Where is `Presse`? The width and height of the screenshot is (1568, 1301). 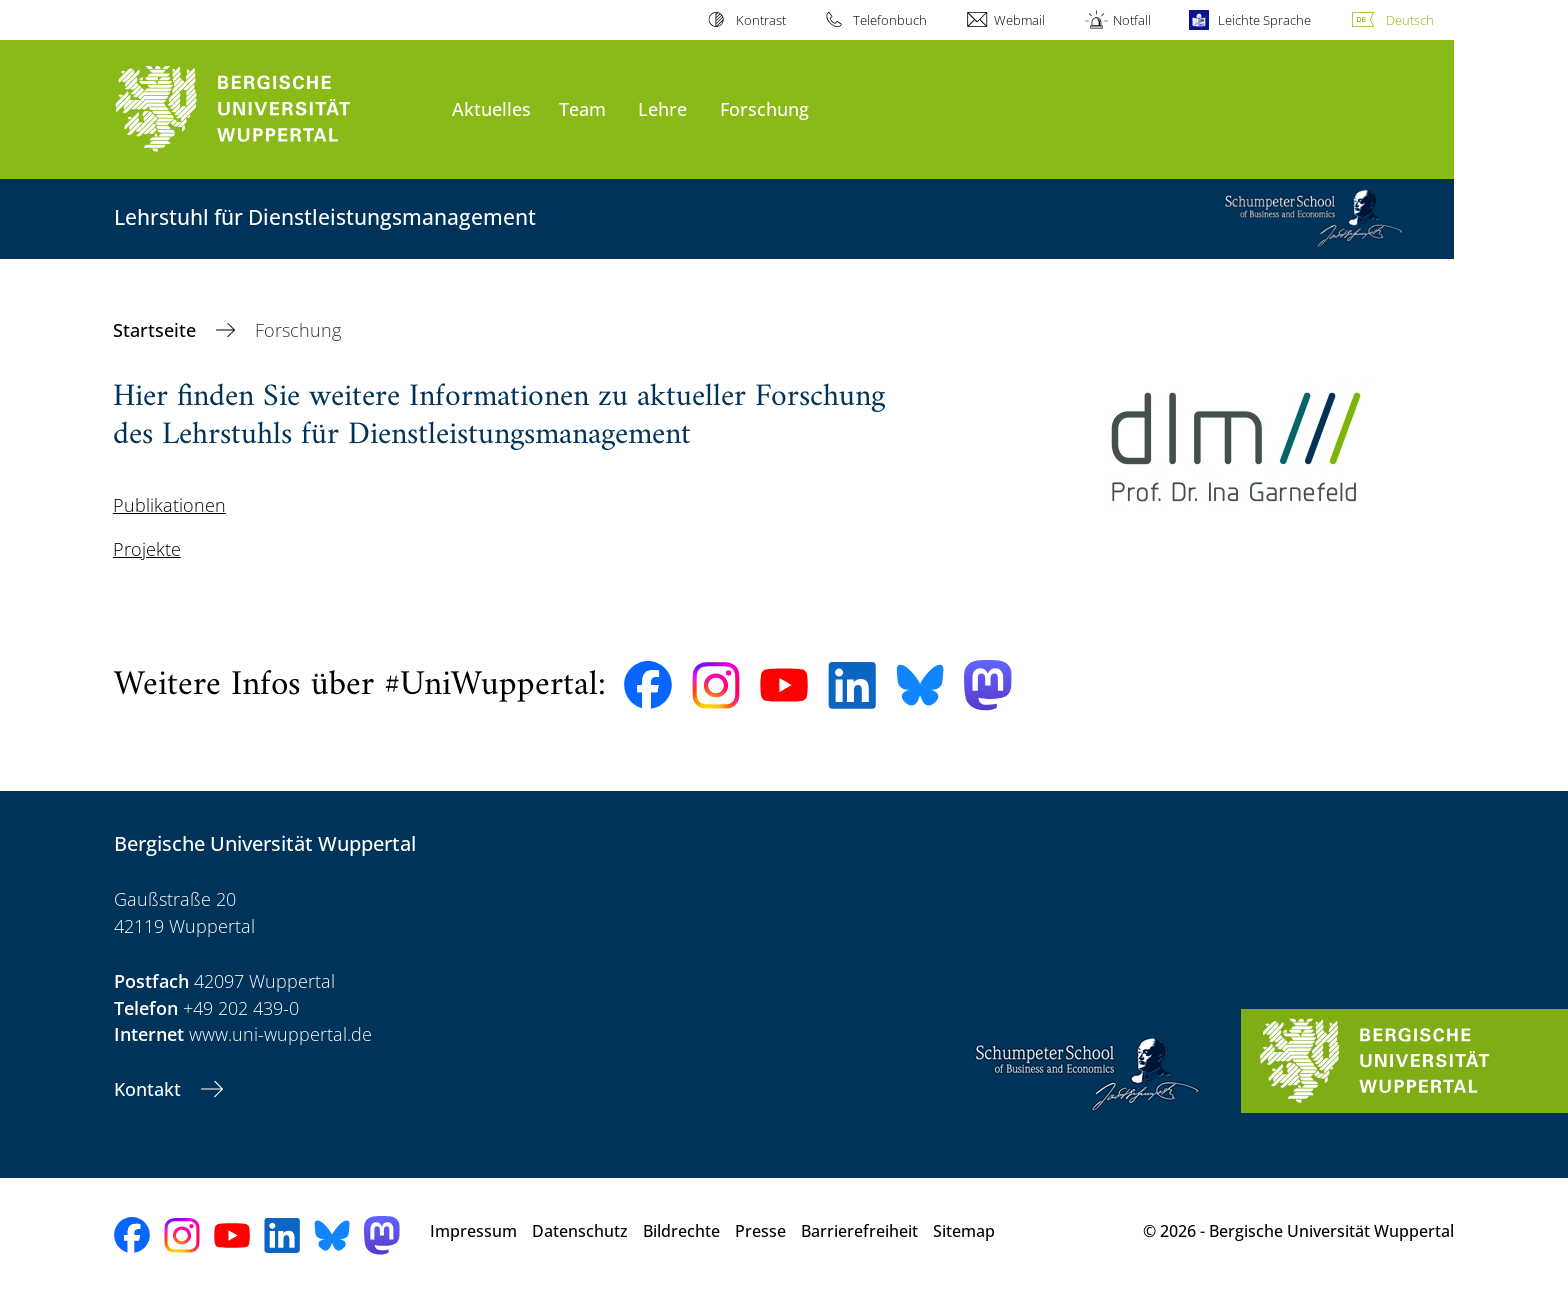
Presse is located at coordinates (760, 1231).